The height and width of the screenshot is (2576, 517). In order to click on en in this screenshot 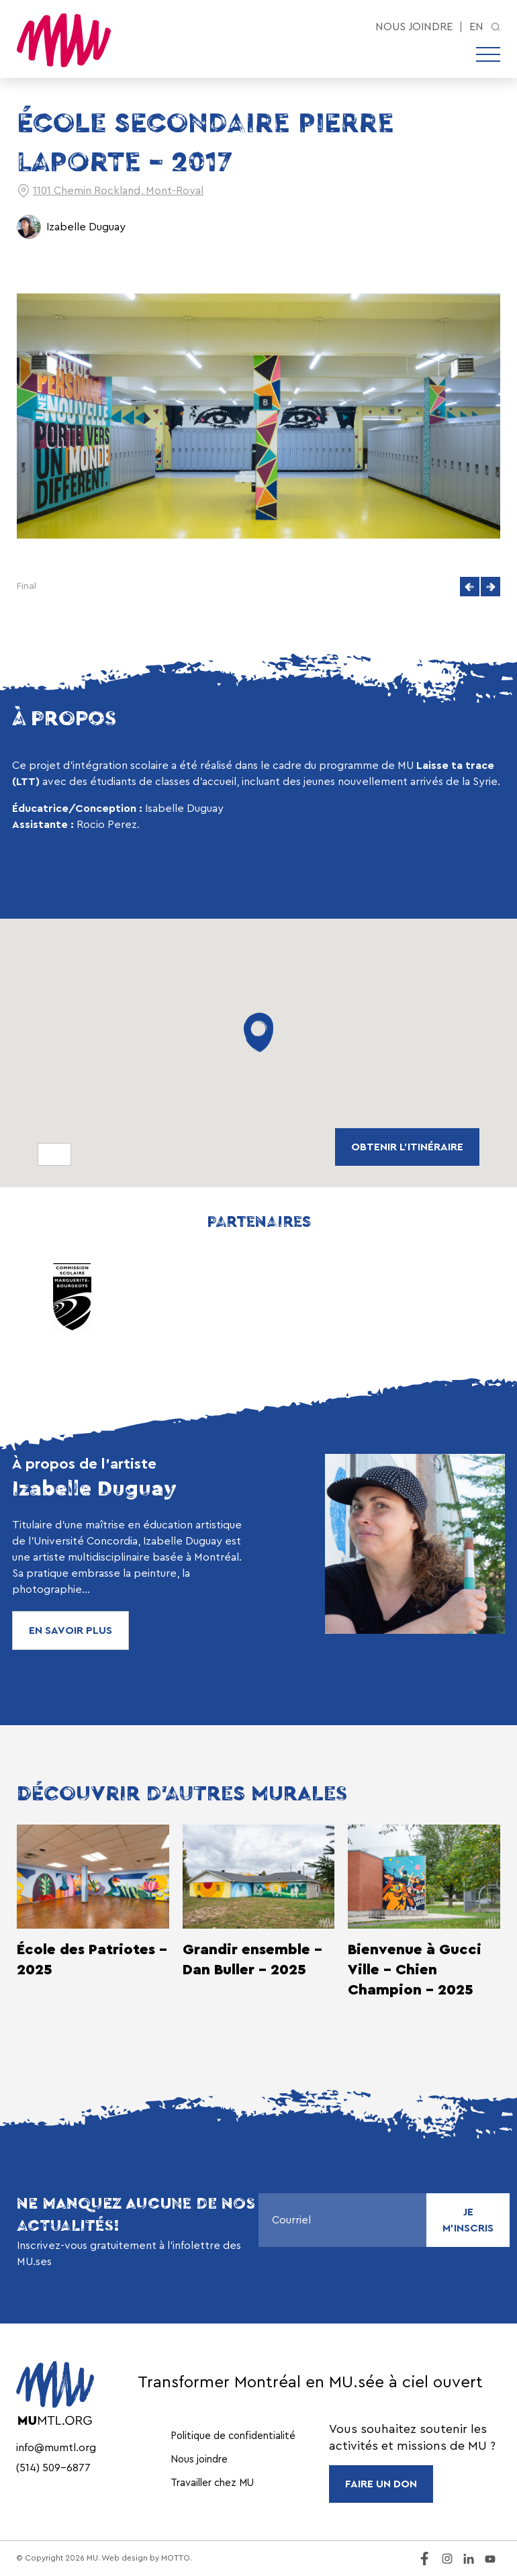, I will do `click(476, 26)`.